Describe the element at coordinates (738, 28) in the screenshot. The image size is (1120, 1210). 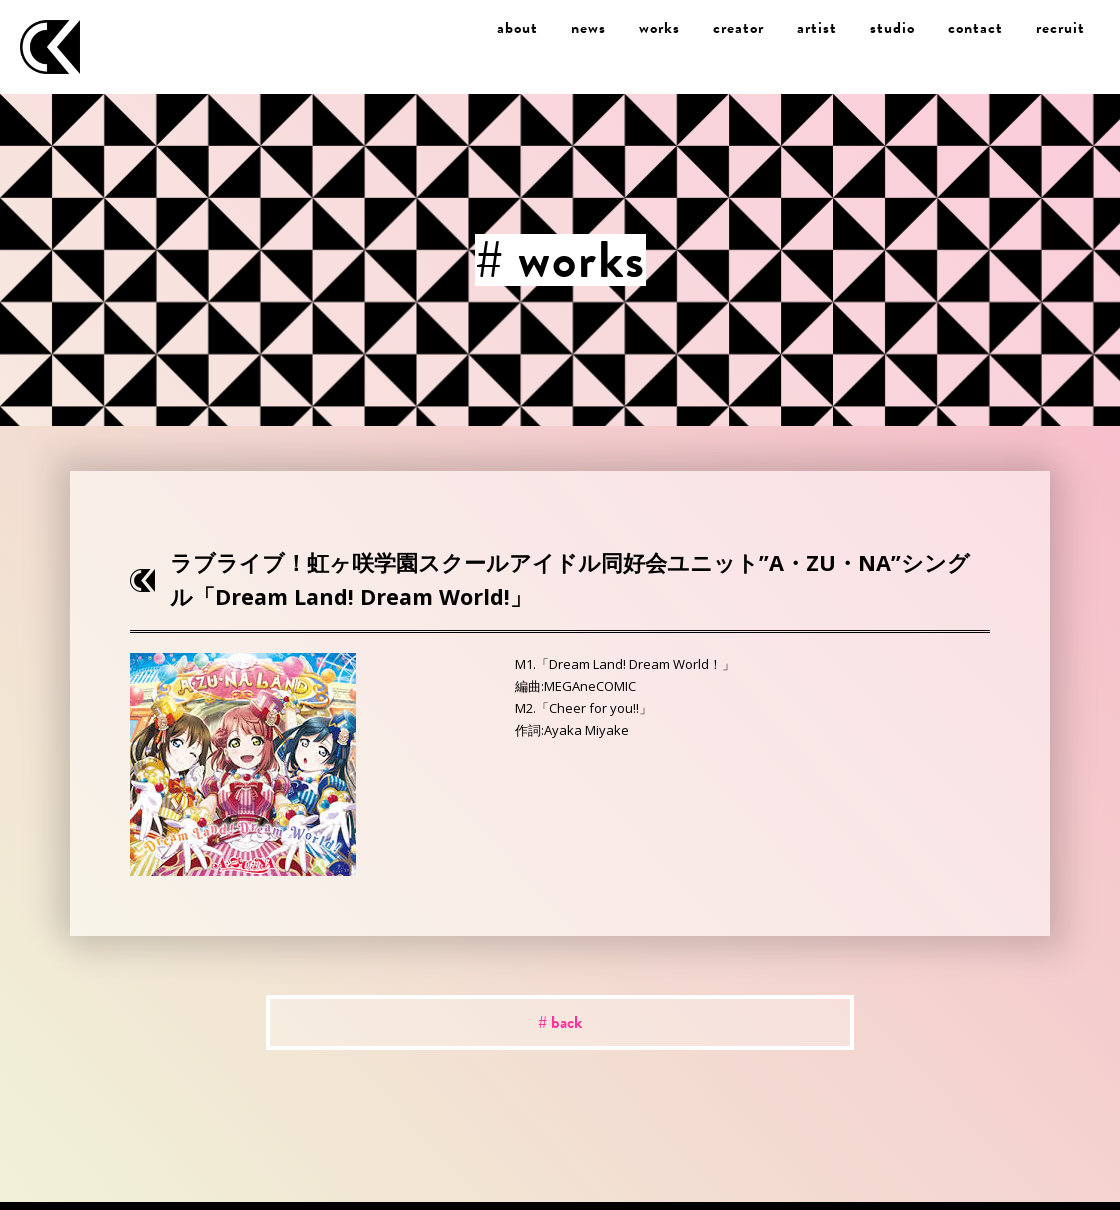
I see `creator` at that location.